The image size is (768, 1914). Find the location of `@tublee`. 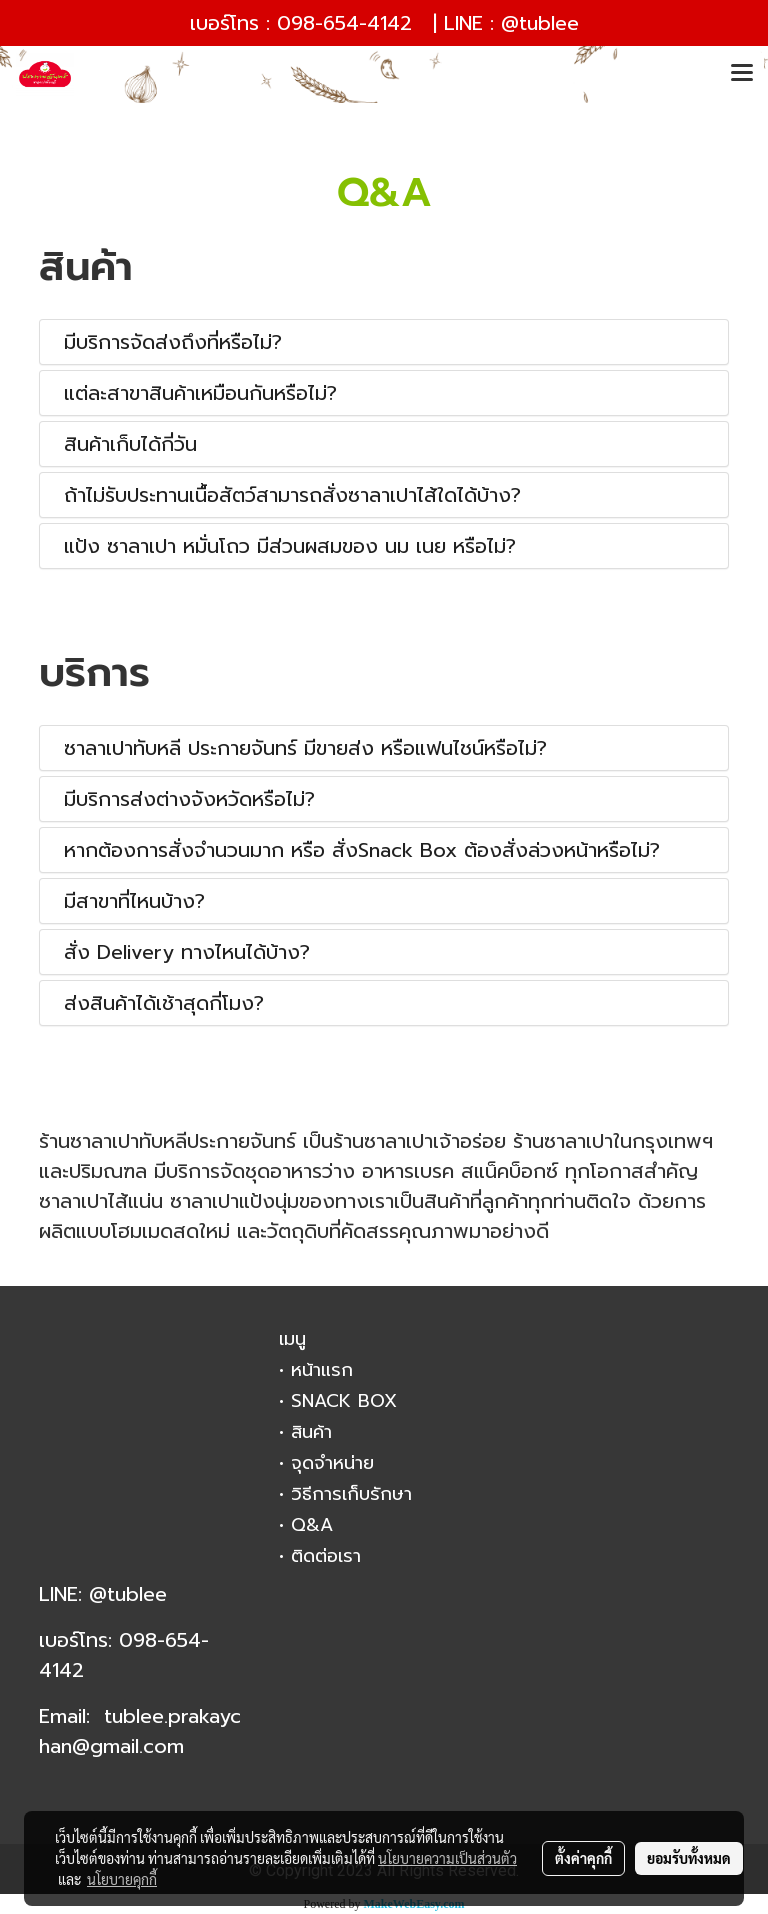

@tublee is located at coordinates (540, 23).